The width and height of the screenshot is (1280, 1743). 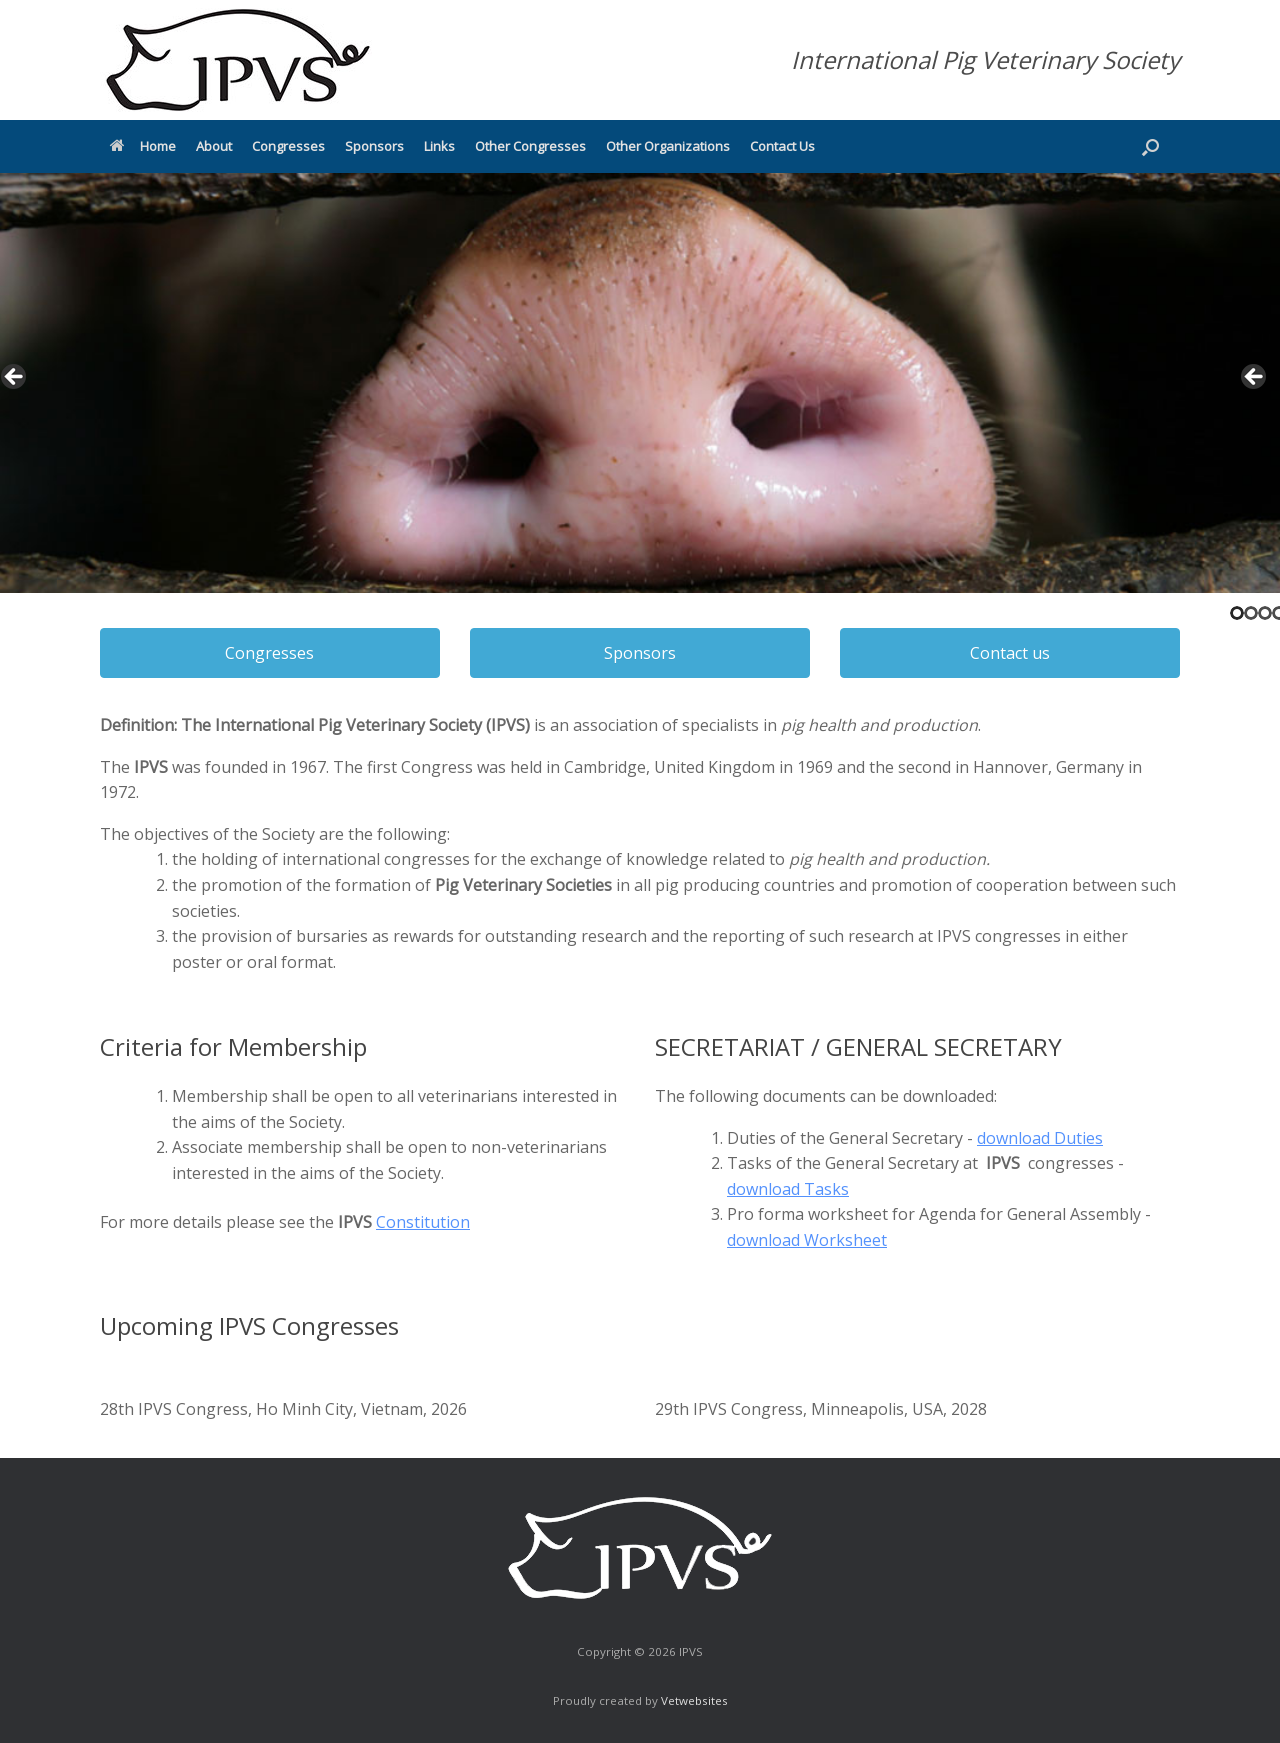 I want to click on [region], so click(x=640, y=383).